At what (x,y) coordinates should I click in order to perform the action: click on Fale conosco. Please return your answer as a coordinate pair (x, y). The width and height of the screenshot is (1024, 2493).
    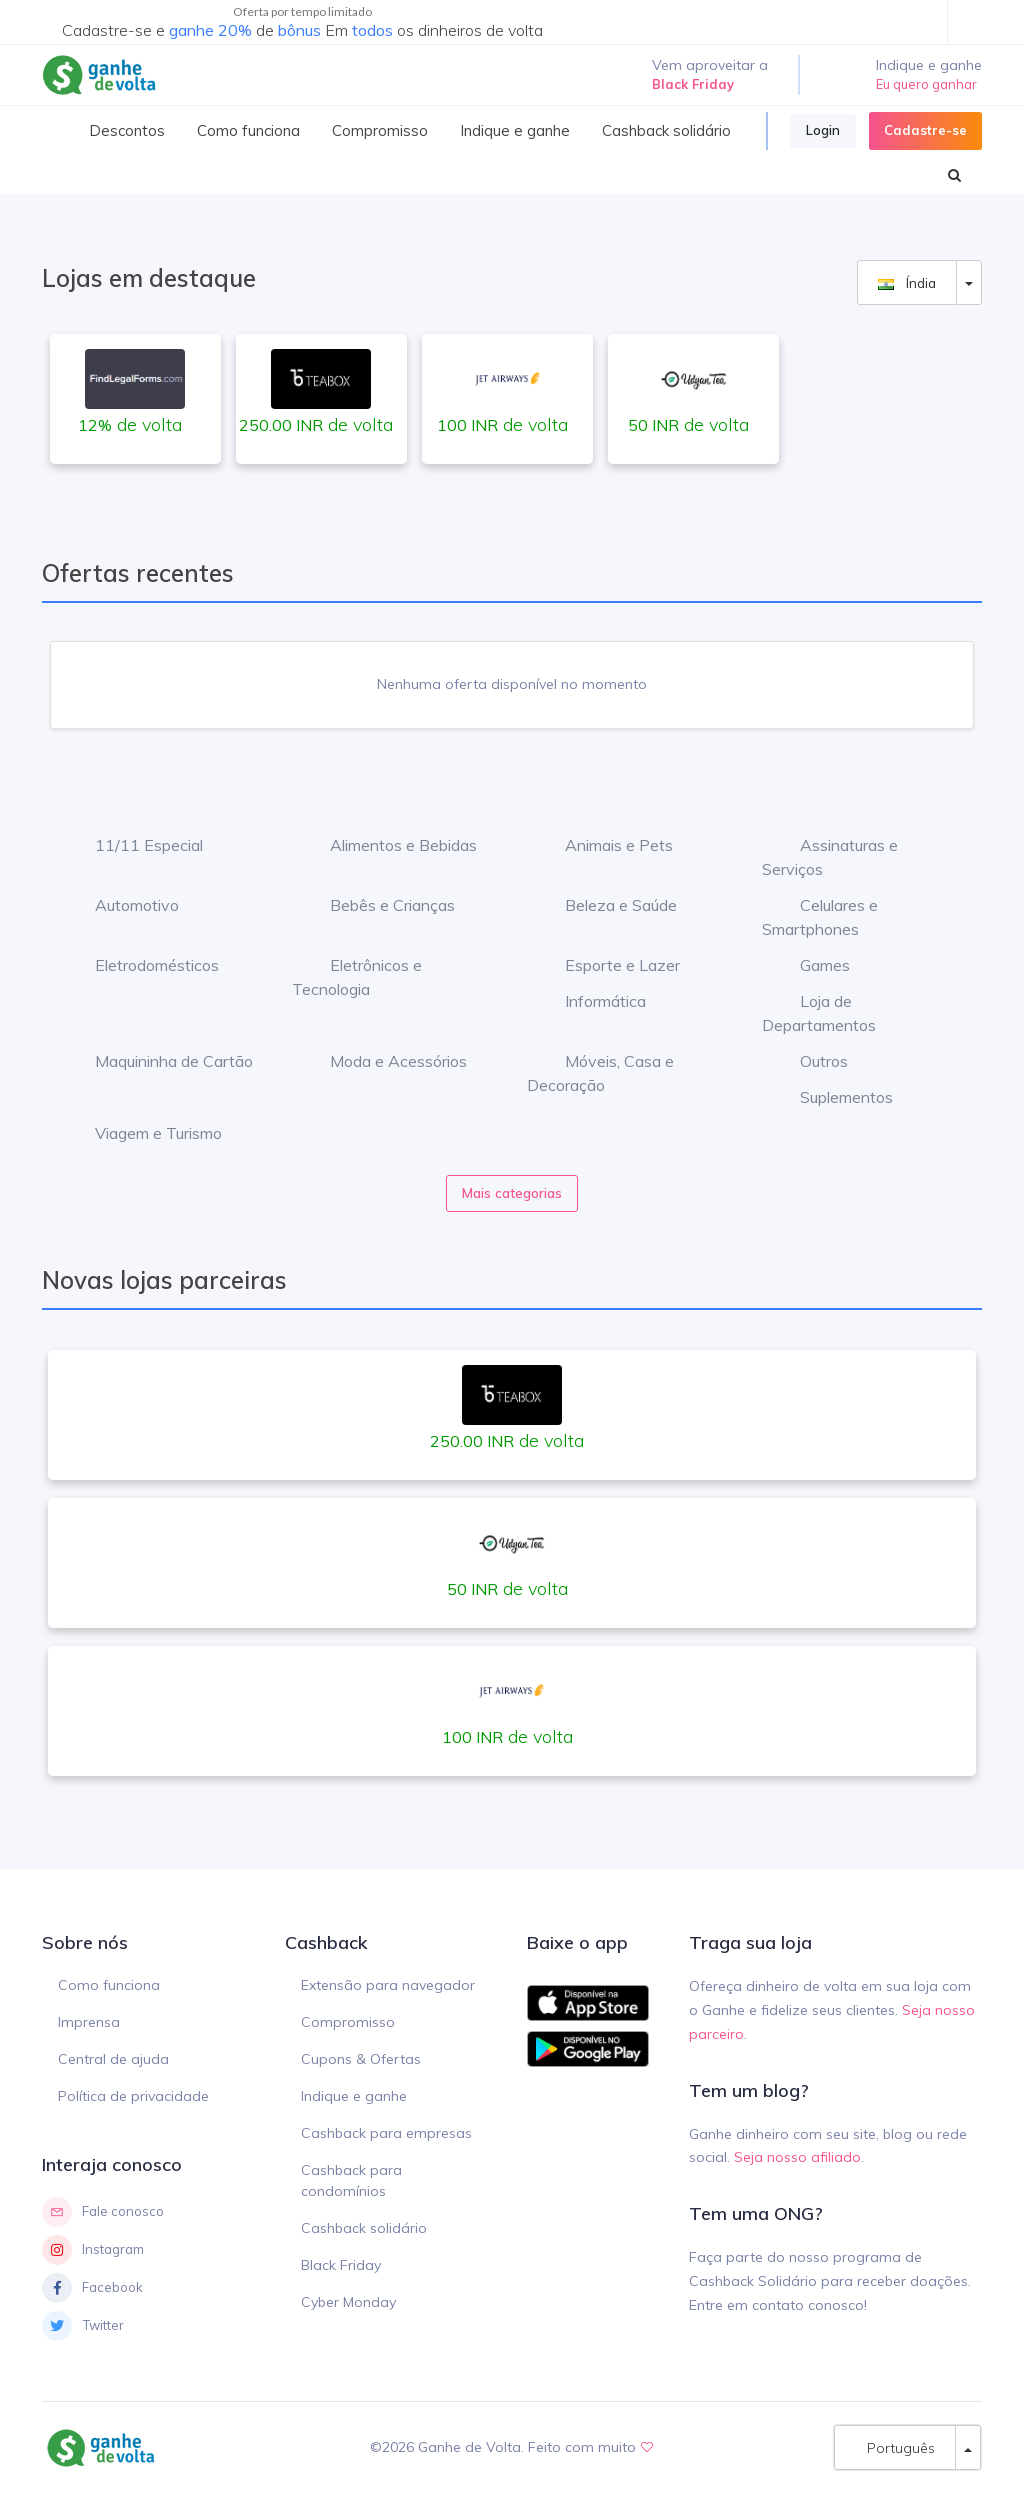
    Looking at the image, I should click on (103, 2212).